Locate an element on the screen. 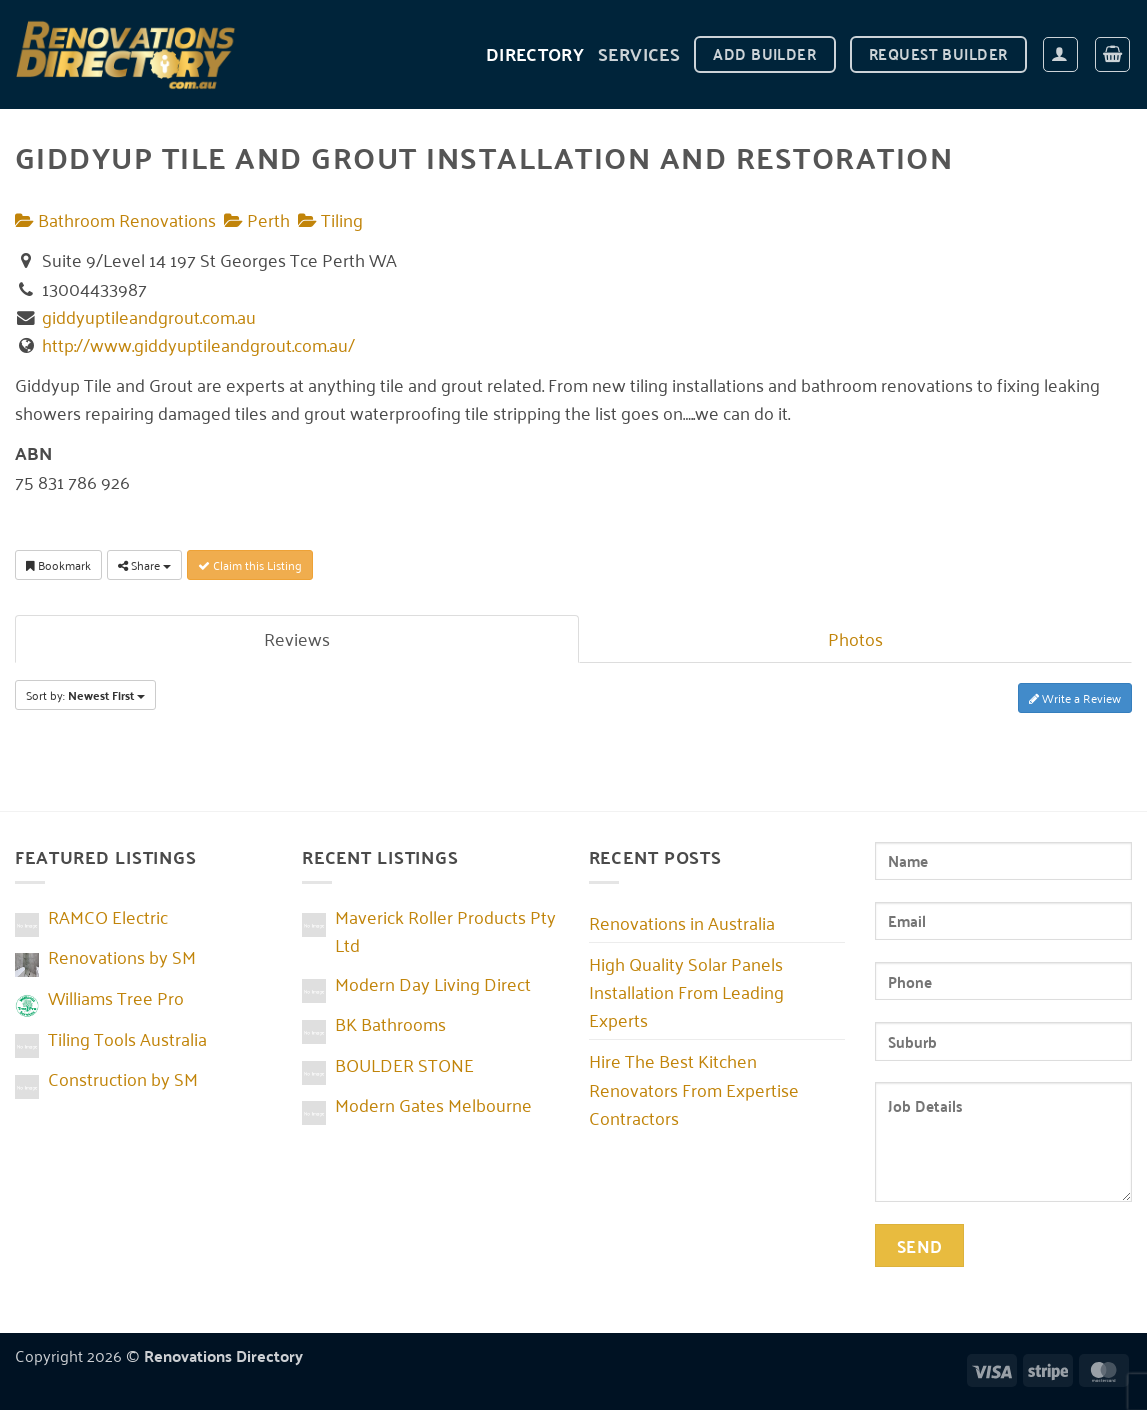  Sort by: is located at coordinates (85, 695).